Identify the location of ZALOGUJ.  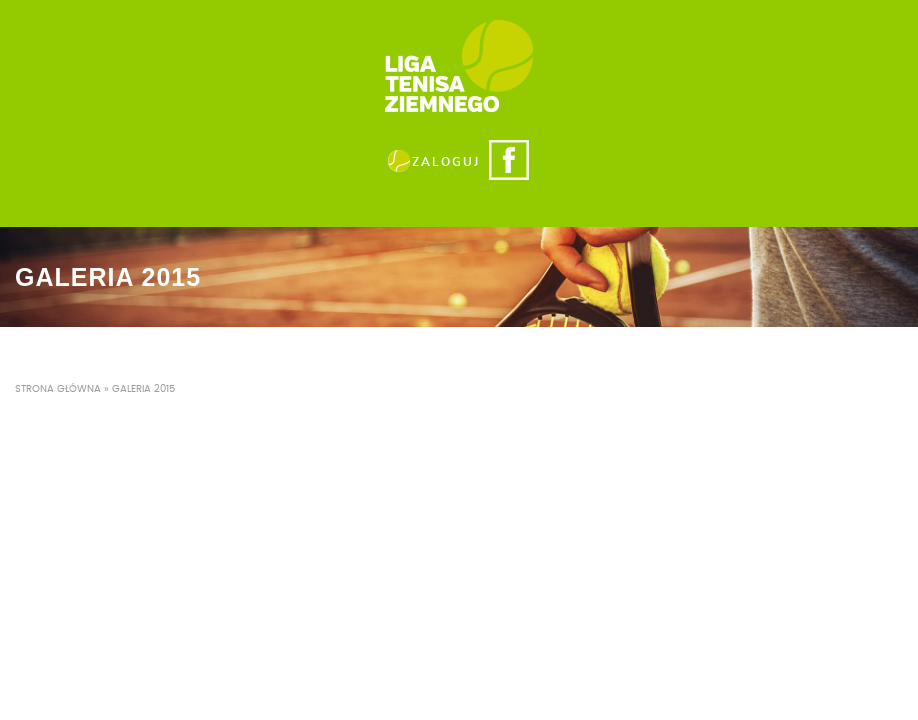
(446, 162).